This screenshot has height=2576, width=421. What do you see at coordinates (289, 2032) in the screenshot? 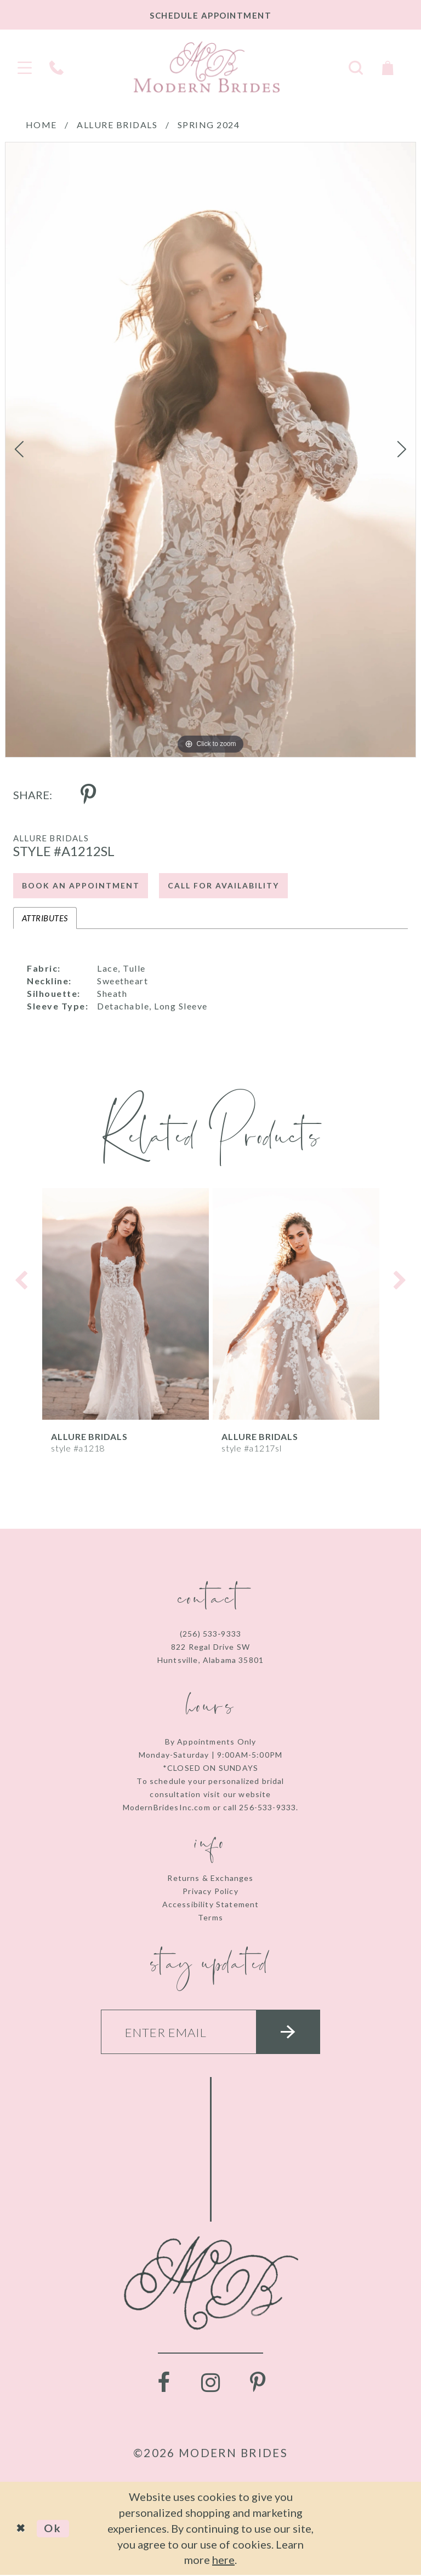
I see `[Submit email]` at bounding box center [289, 2032].